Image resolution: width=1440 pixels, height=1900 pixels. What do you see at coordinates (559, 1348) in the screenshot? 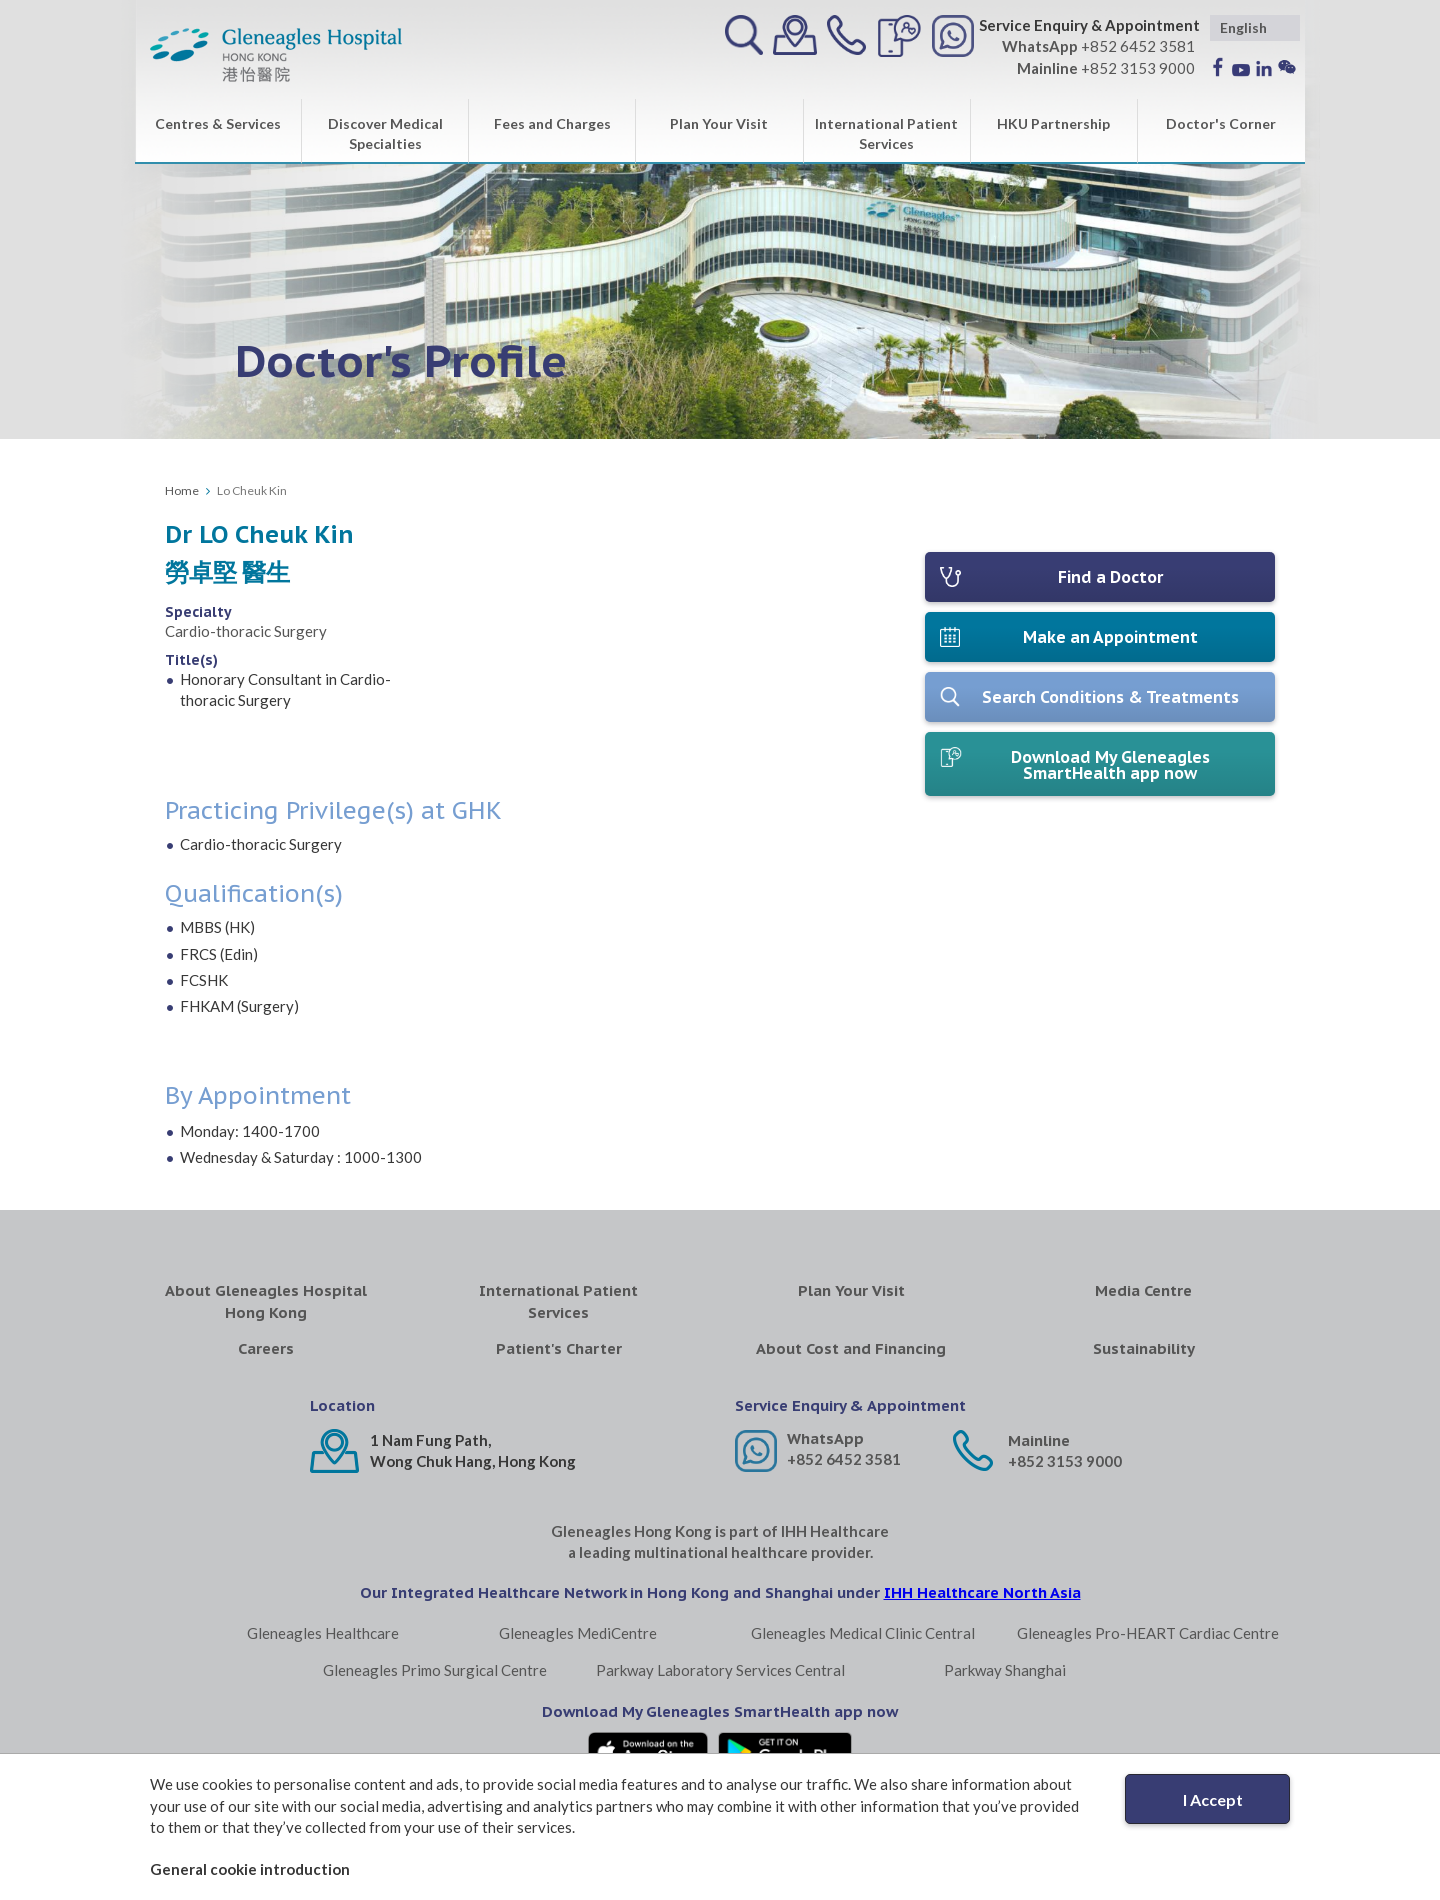
I see `Patient's Charter` at bounding box center [559, 1348].